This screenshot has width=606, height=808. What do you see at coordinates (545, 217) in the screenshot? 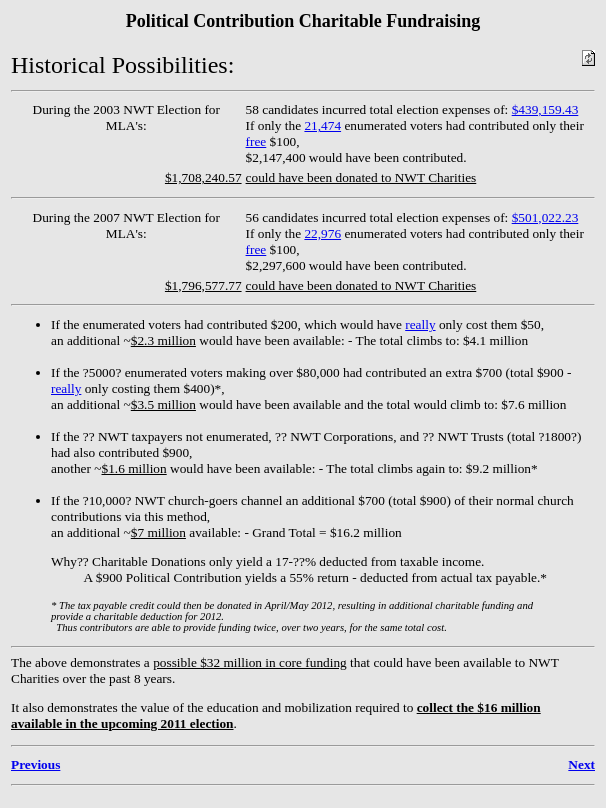
I see `$501,022.23` at bounding box center [545, 217].